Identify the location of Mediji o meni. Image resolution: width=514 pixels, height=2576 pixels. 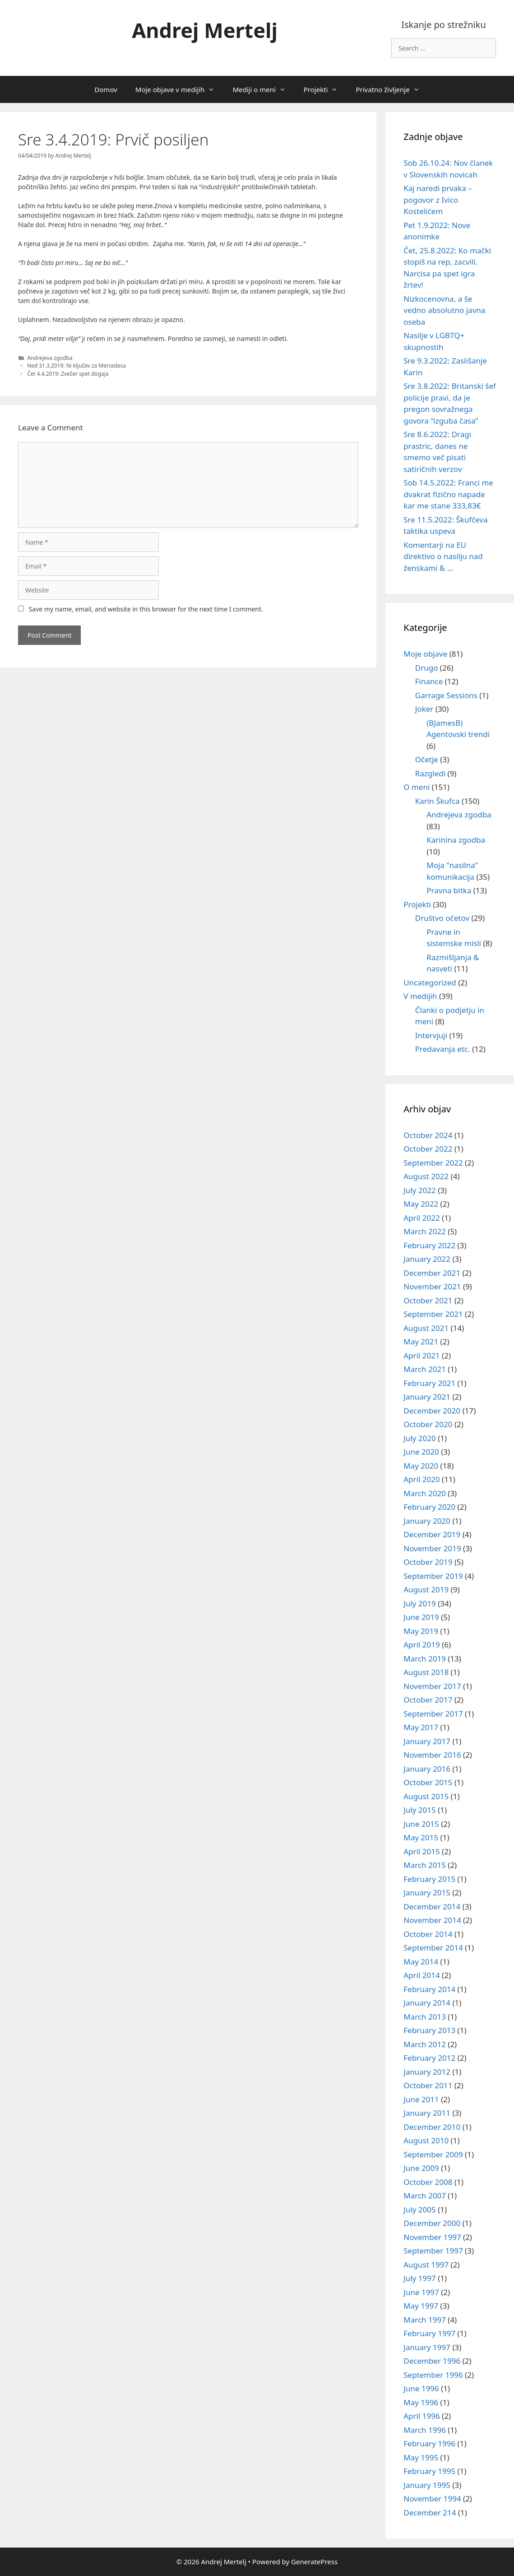
(263, 89).